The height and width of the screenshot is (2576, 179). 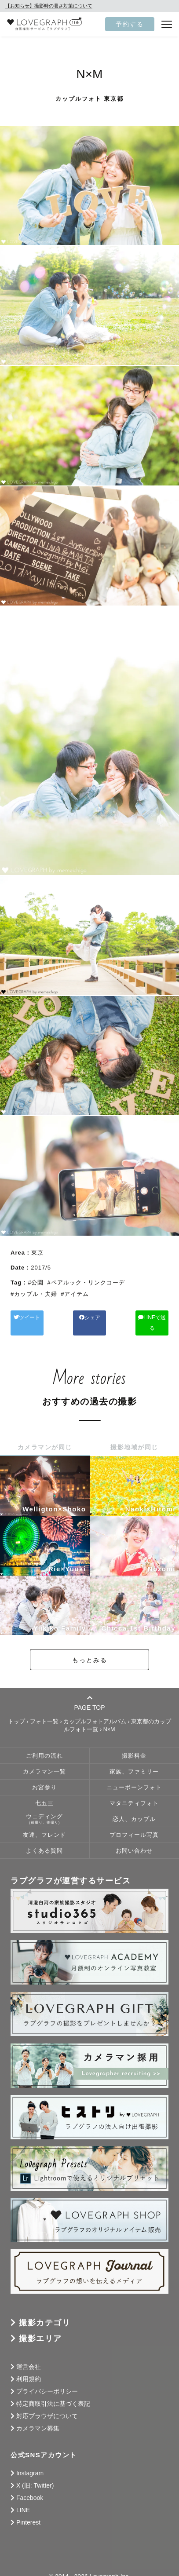 I want to click on 七五三, so click(x=44, y=1793).